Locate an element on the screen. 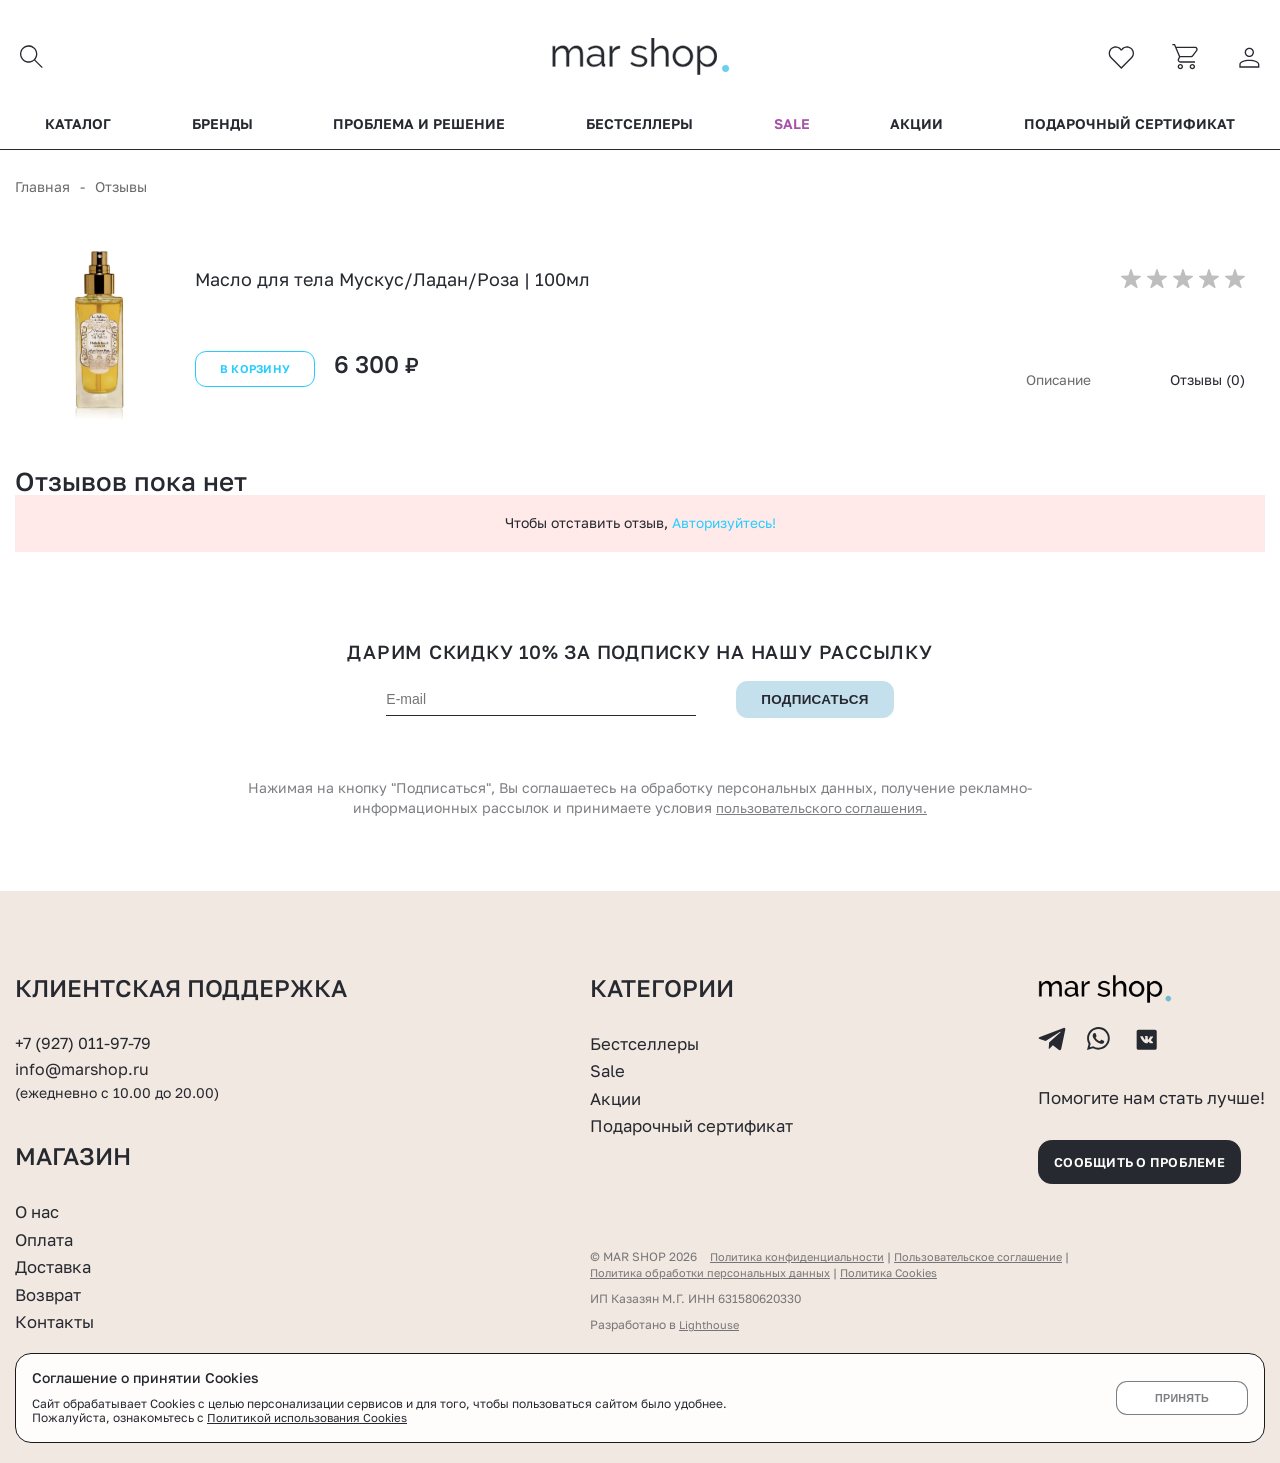  В корзину is located at coordinates (253, 376).